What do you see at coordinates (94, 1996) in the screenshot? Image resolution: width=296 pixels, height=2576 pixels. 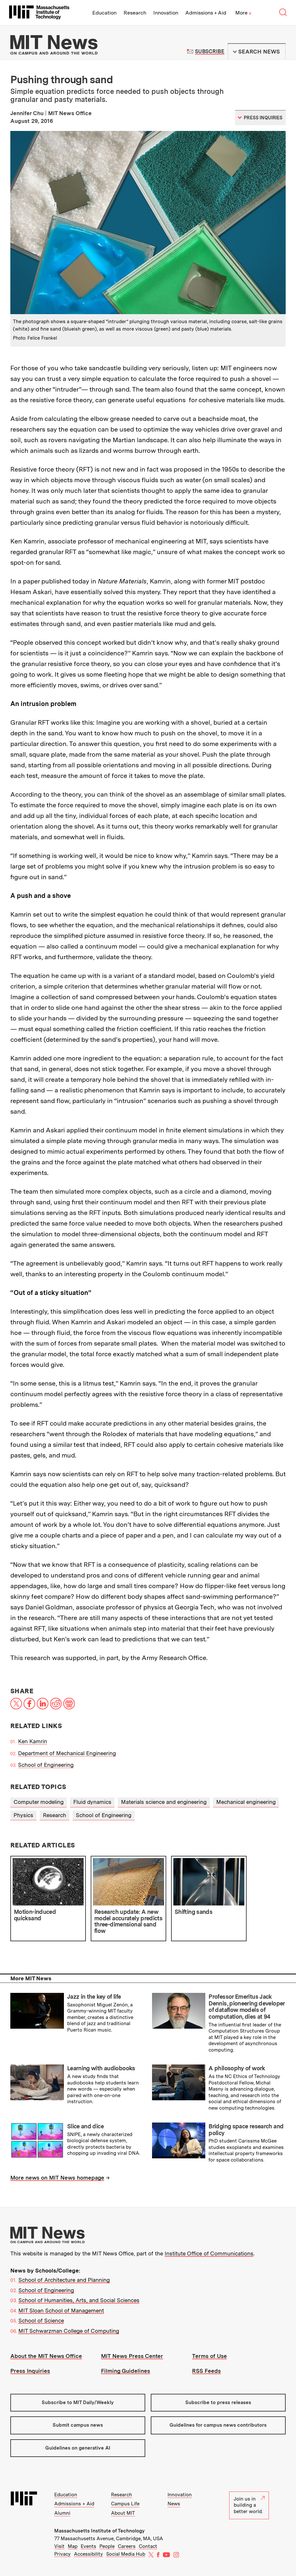 I see `Jazz in the key of life` at bounding box center [94, 1996].